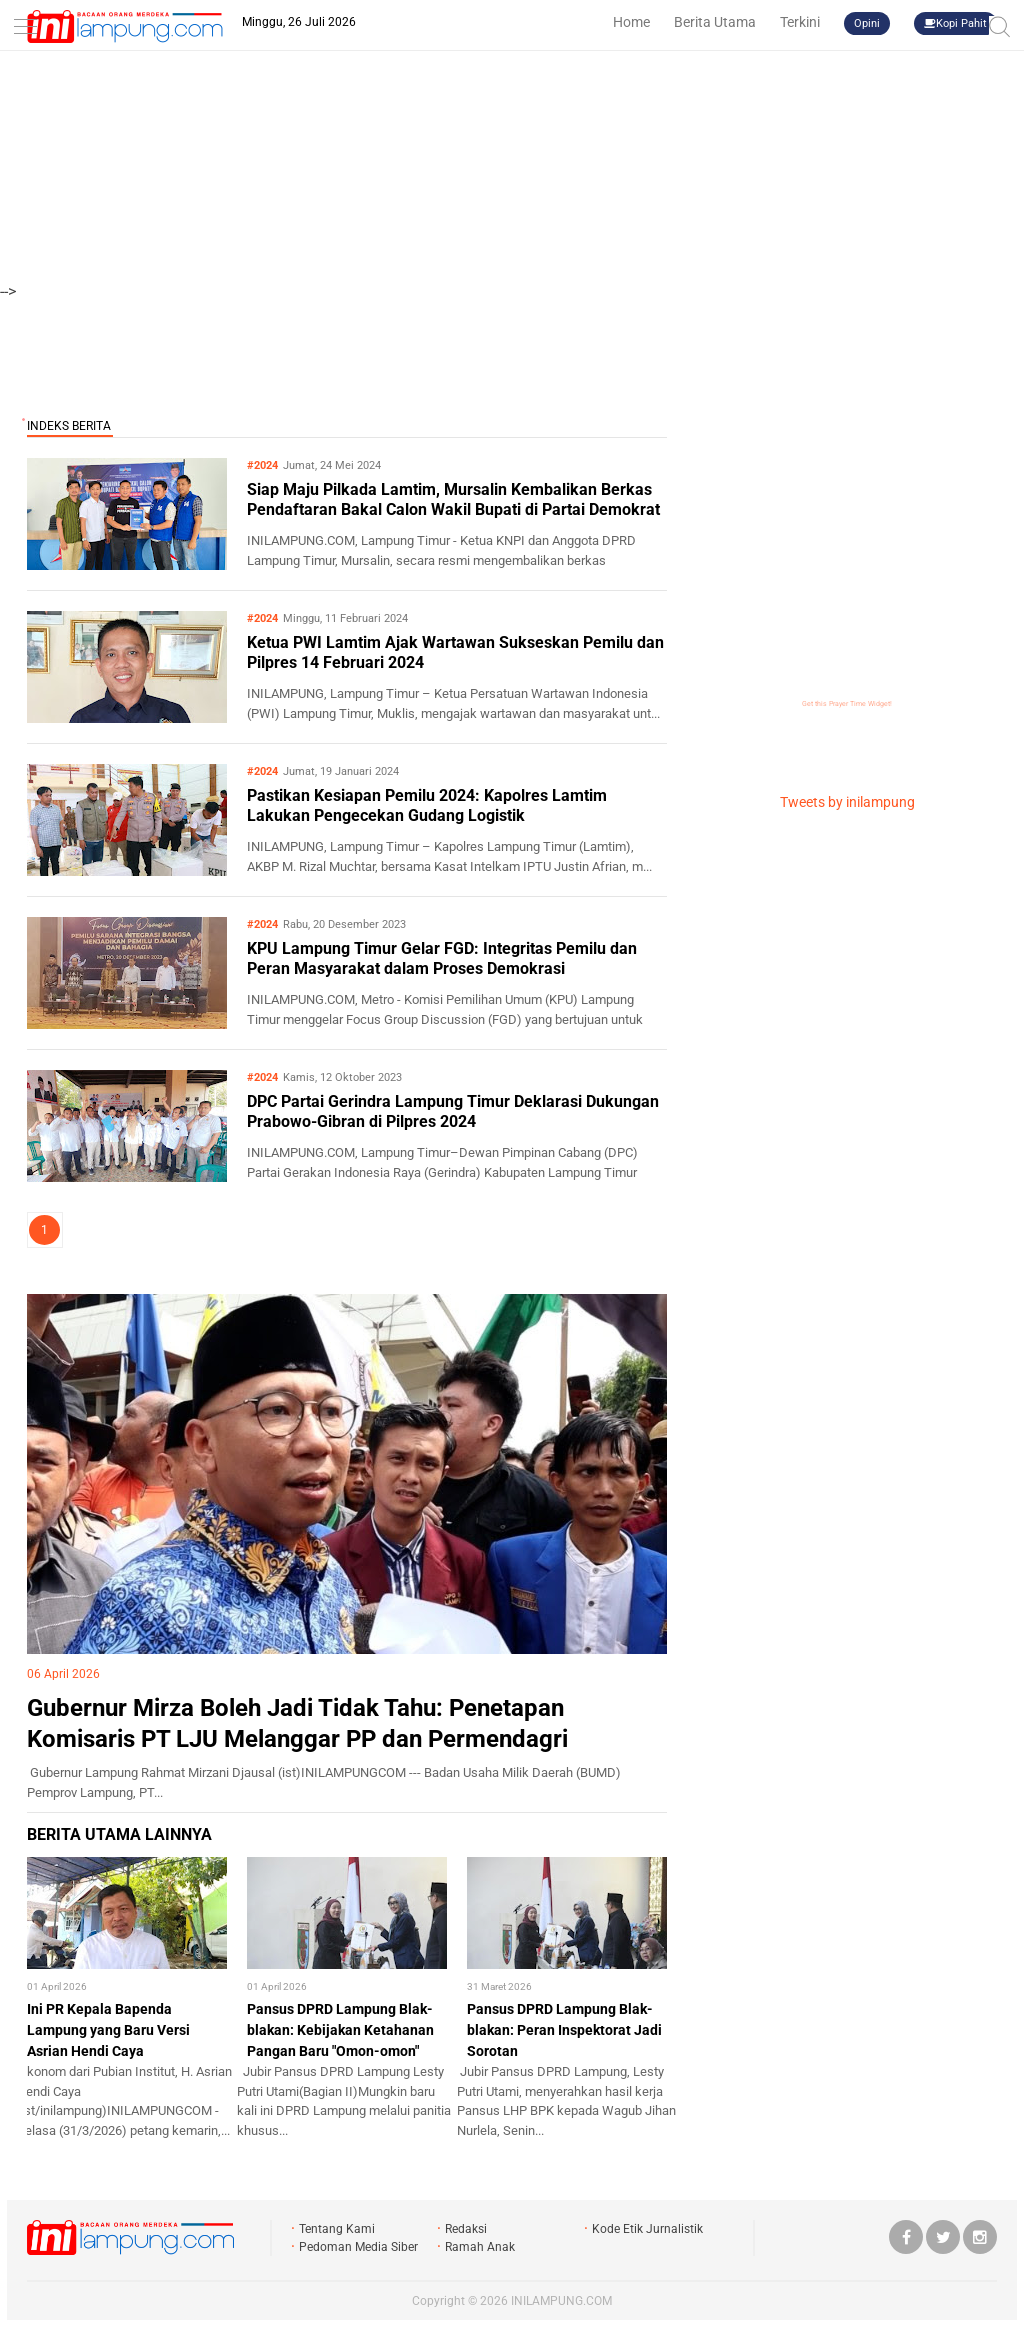 This screenshot has width=1024, height=2340. I want to click on Berita Utama, so click(715, 22).